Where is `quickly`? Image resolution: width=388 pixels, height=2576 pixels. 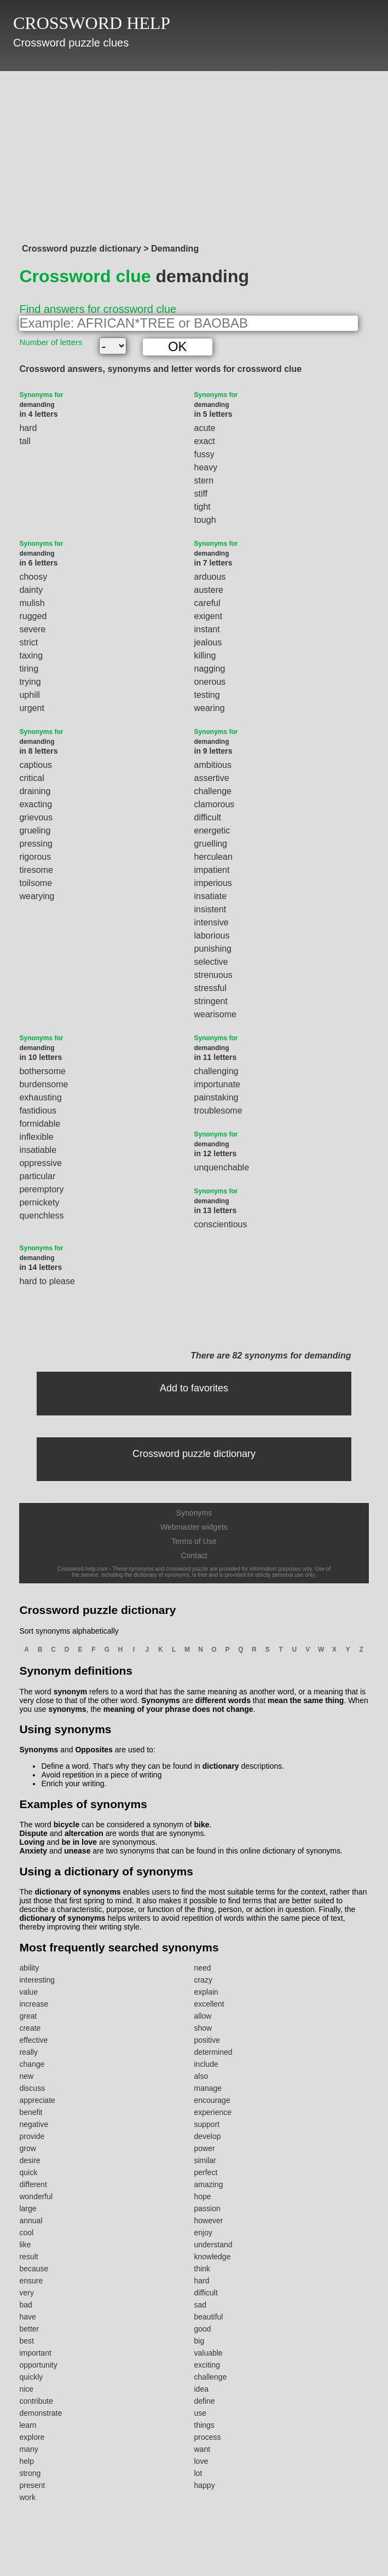 quickly is located at coordinates (31, 2377).